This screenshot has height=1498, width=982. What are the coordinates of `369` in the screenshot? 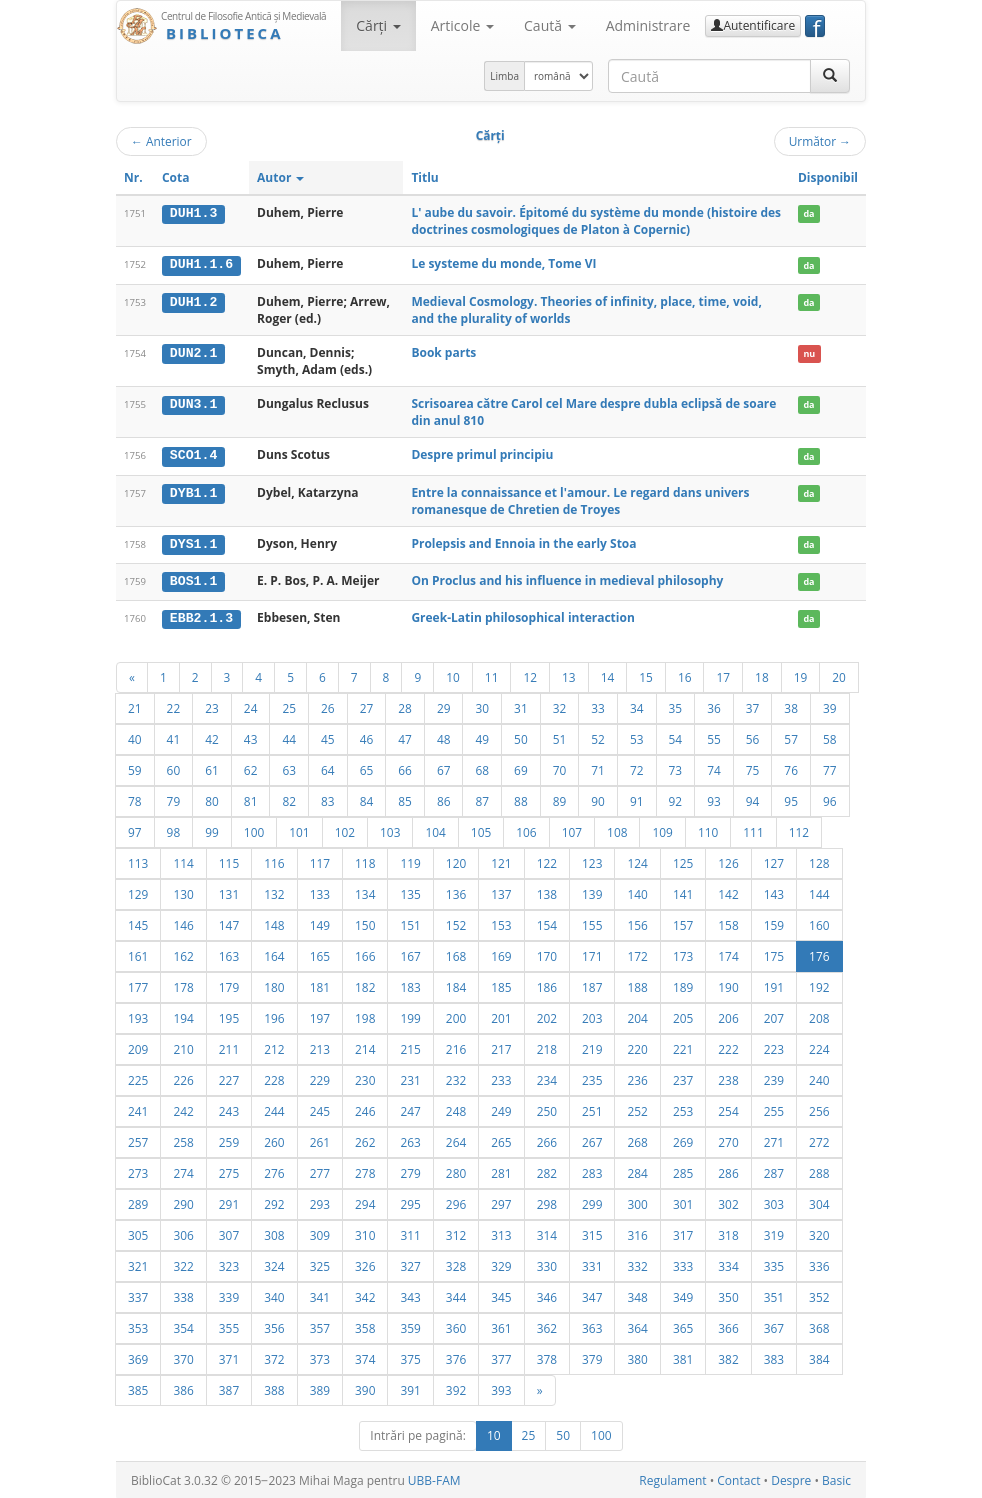 It's located at (138, 1357).